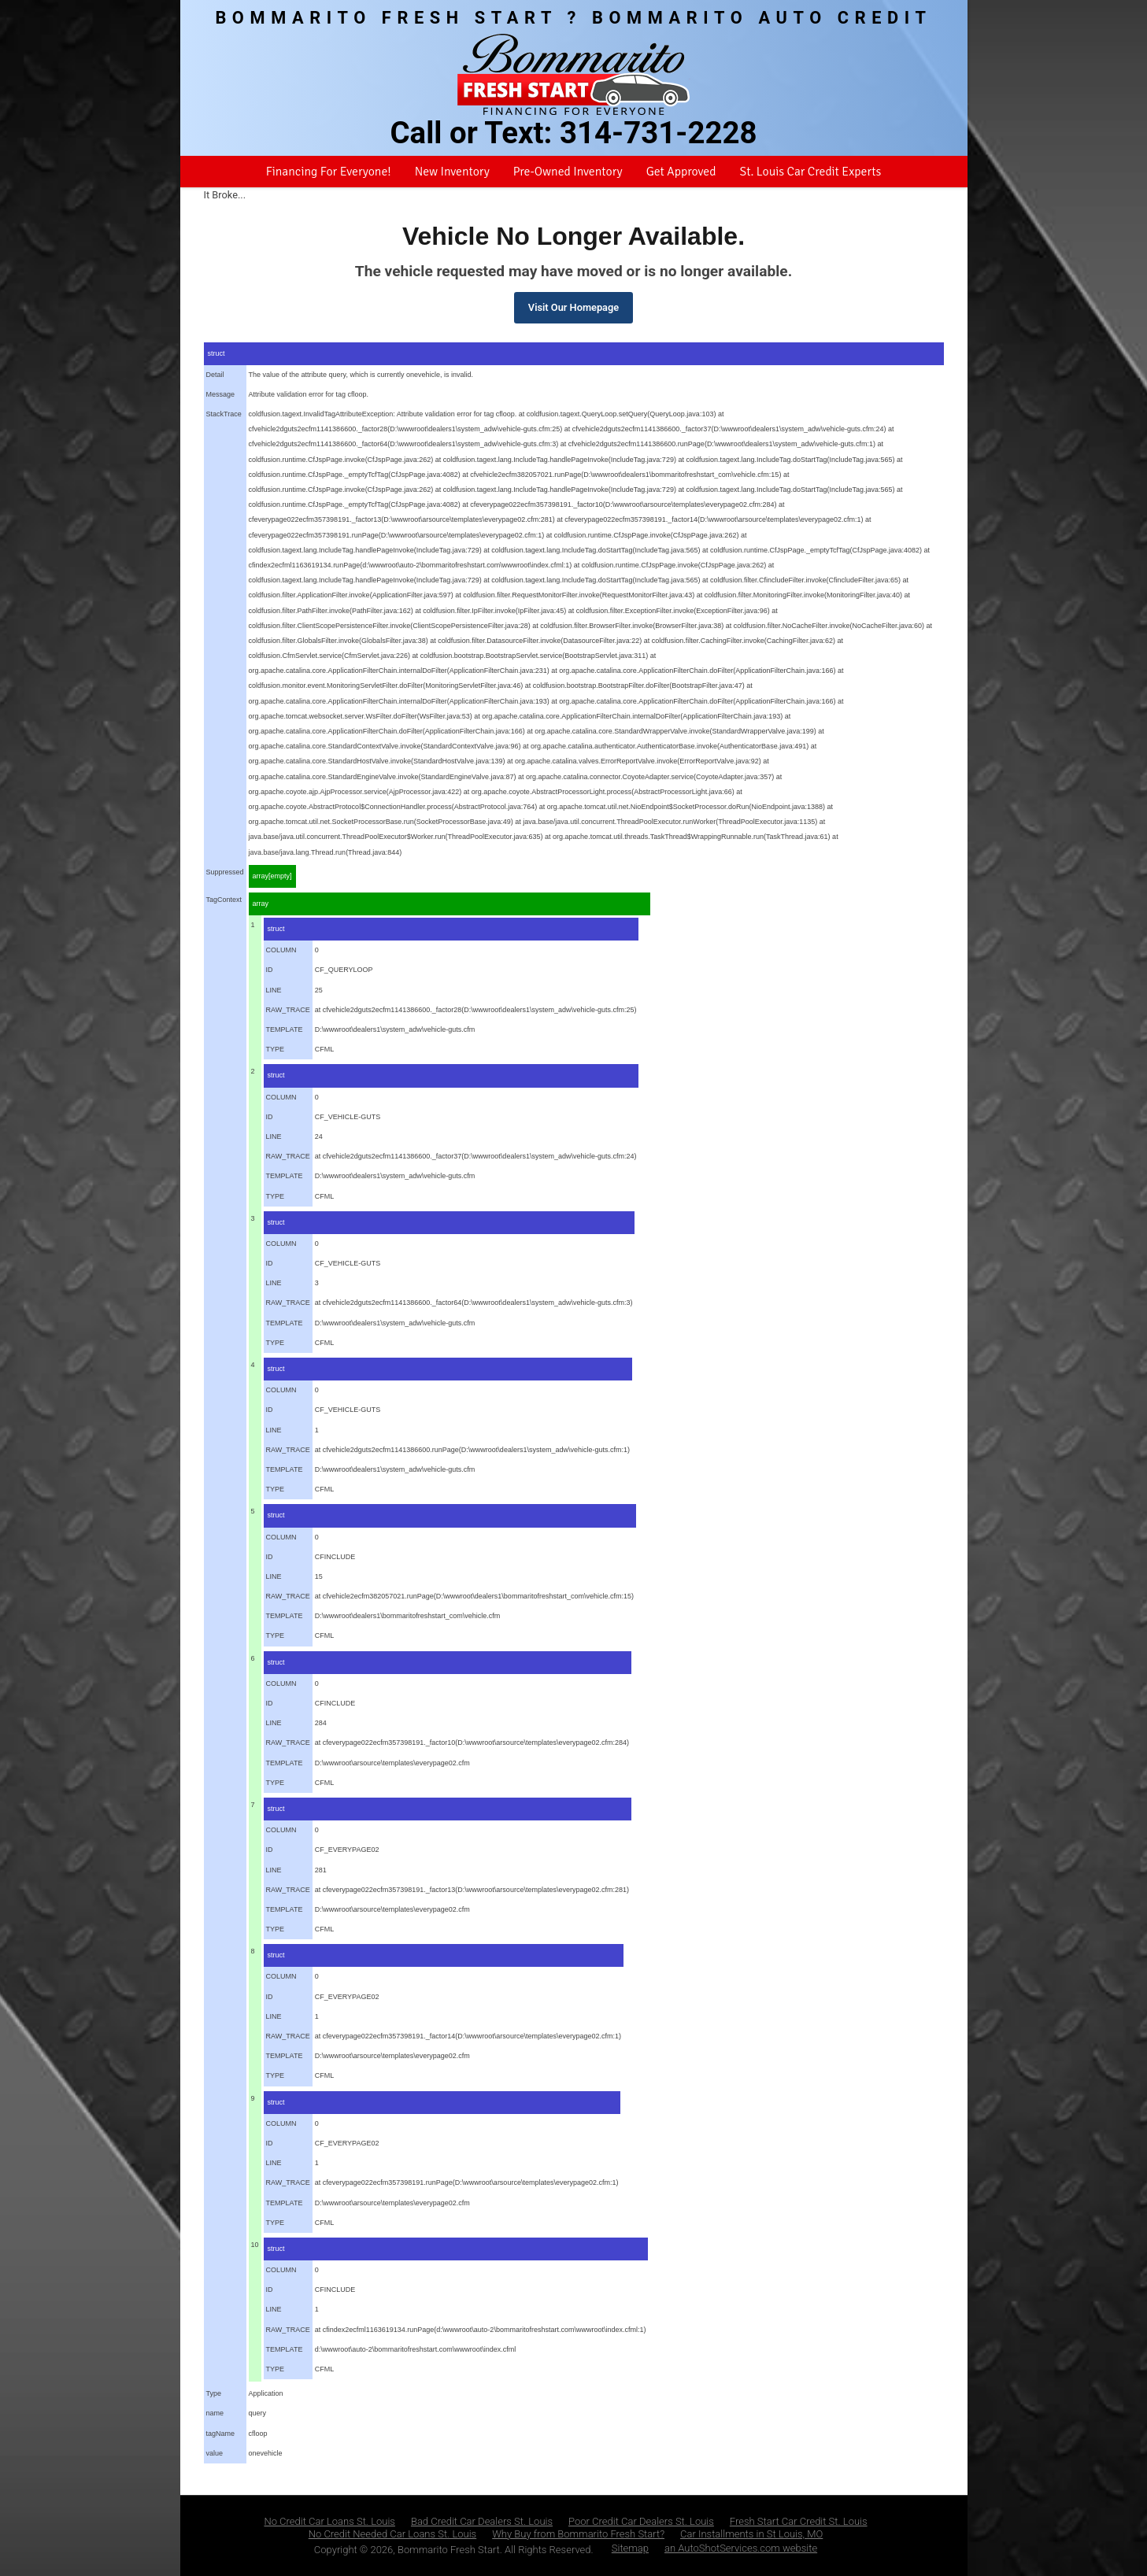 The image size is (1147, 2576). Describe the element at coordinates (681, 171) in the screenshot. I see `Get Approved` at that location.